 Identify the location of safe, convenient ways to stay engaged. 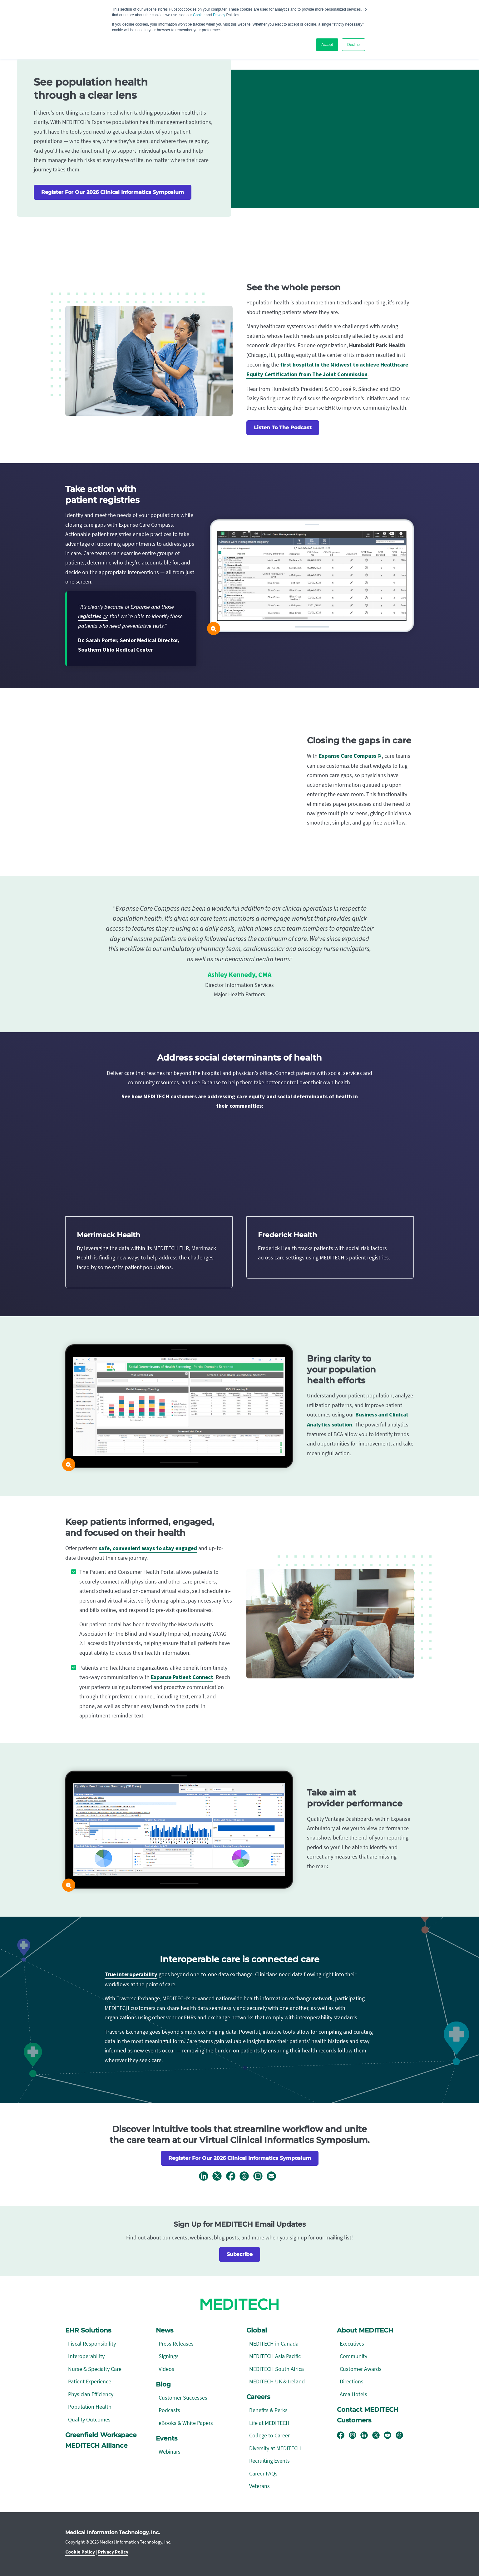
(148, 1548).